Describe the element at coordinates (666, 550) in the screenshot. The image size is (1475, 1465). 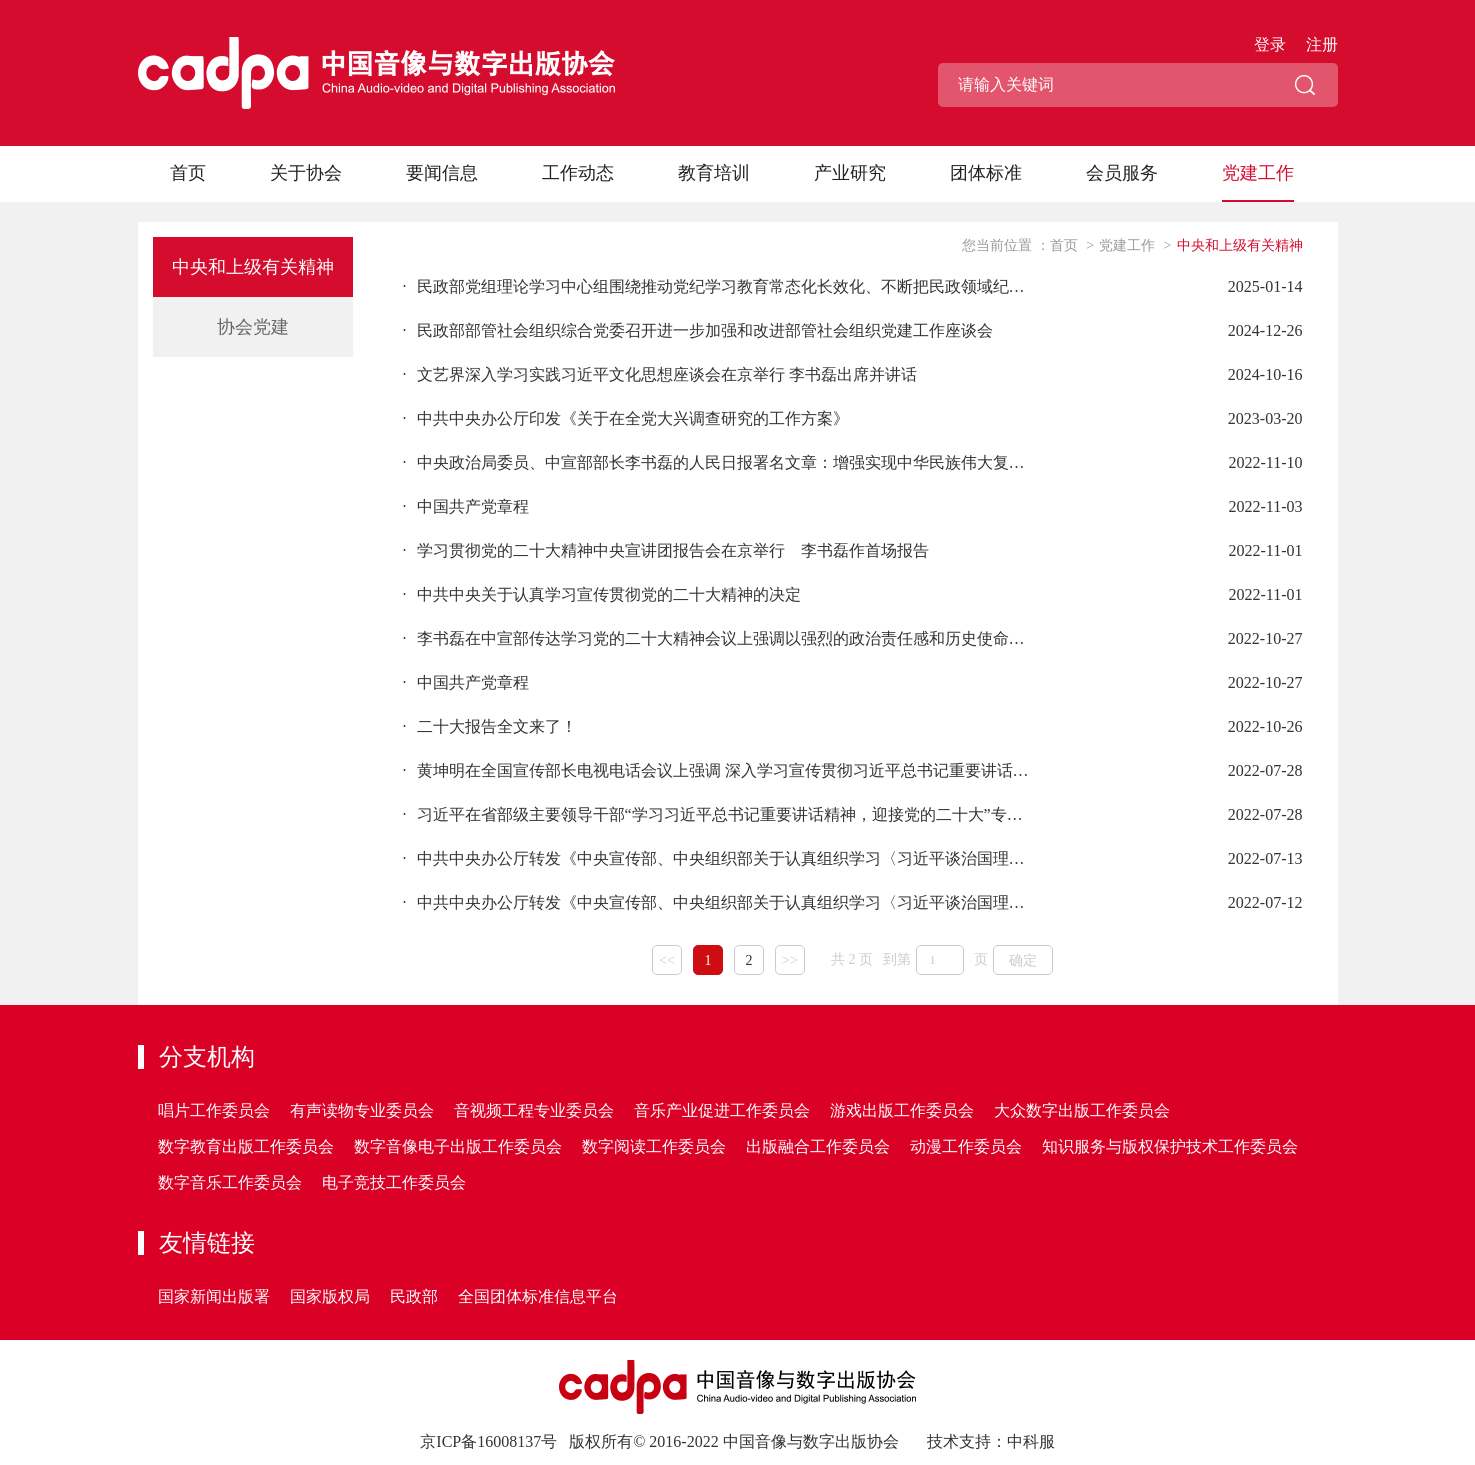
I see `学习贯彻党的二十大精神中央宣讲团报告会在京举行 李书磊作首场报告` at that location.